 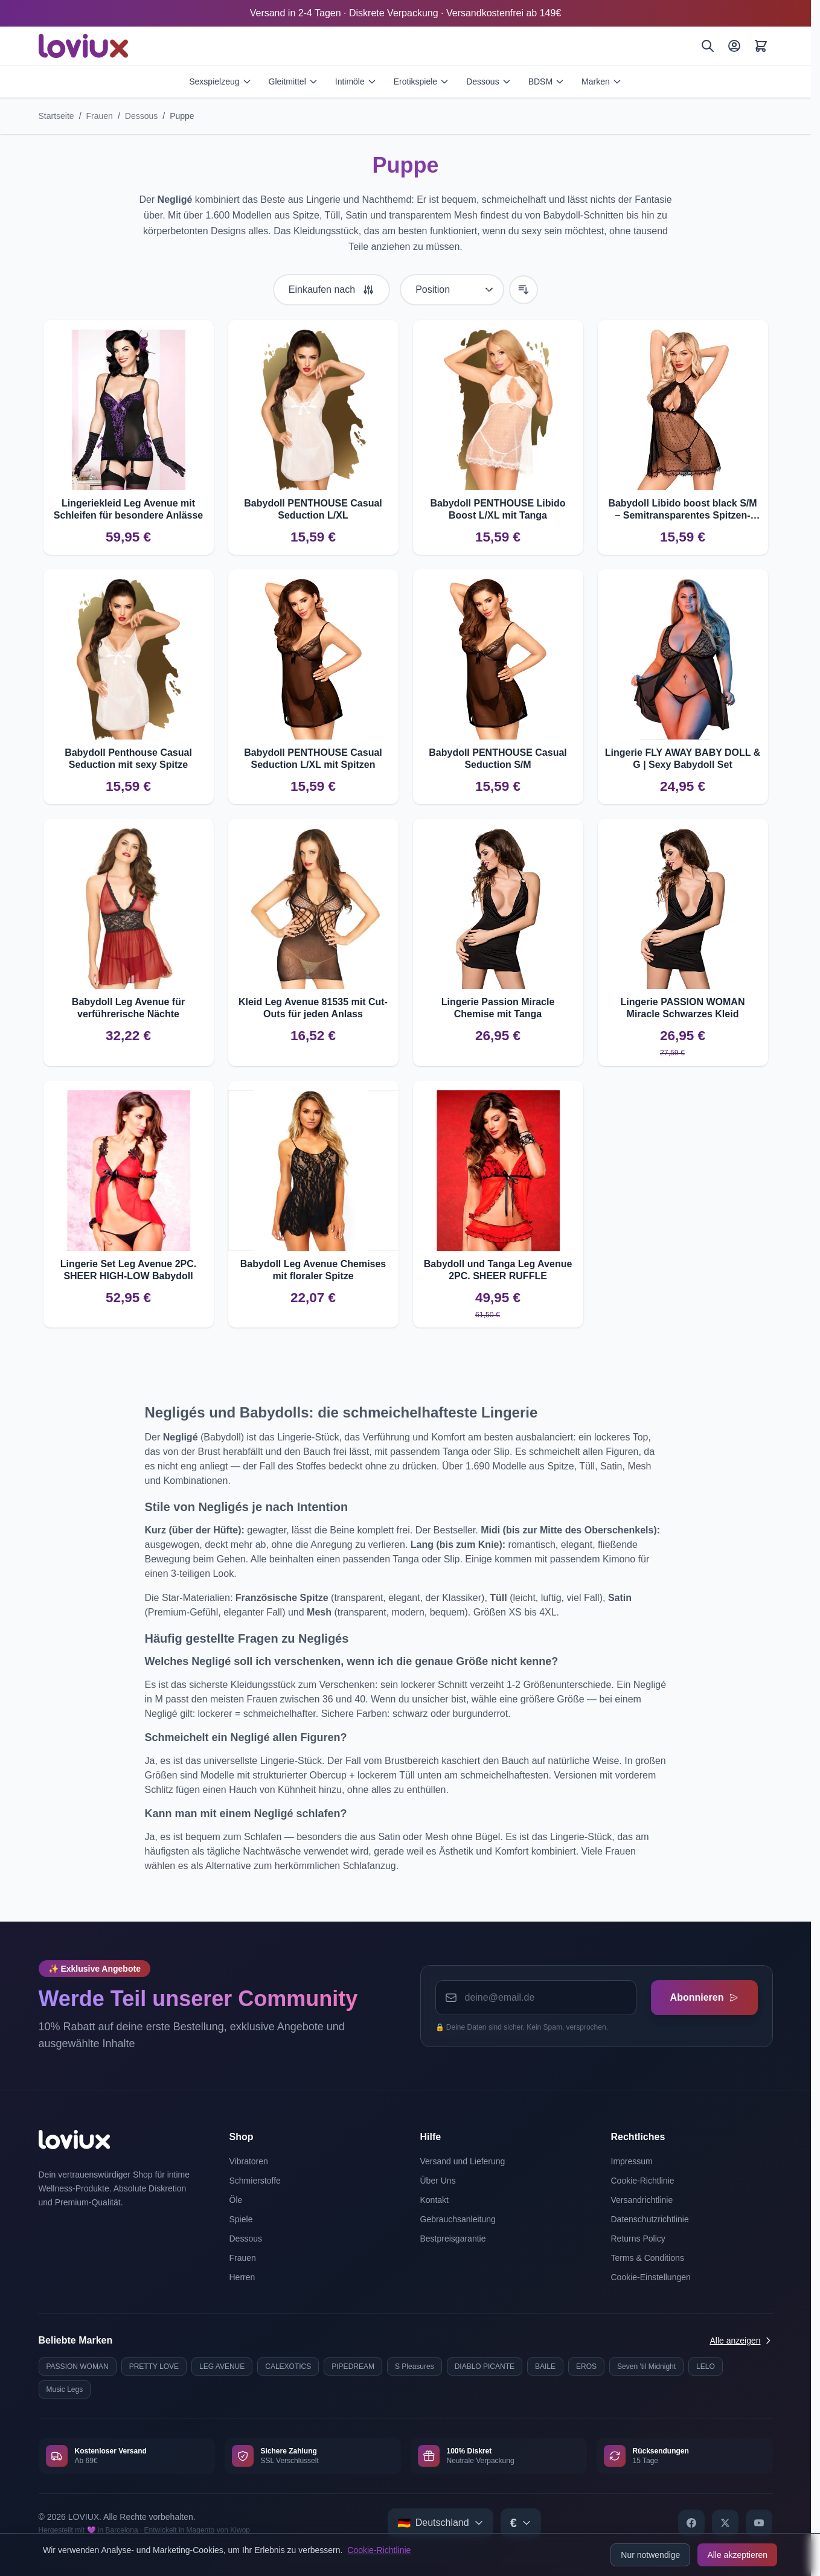 I want to click on Alle anzeigen, so click(x=740, y=2340).